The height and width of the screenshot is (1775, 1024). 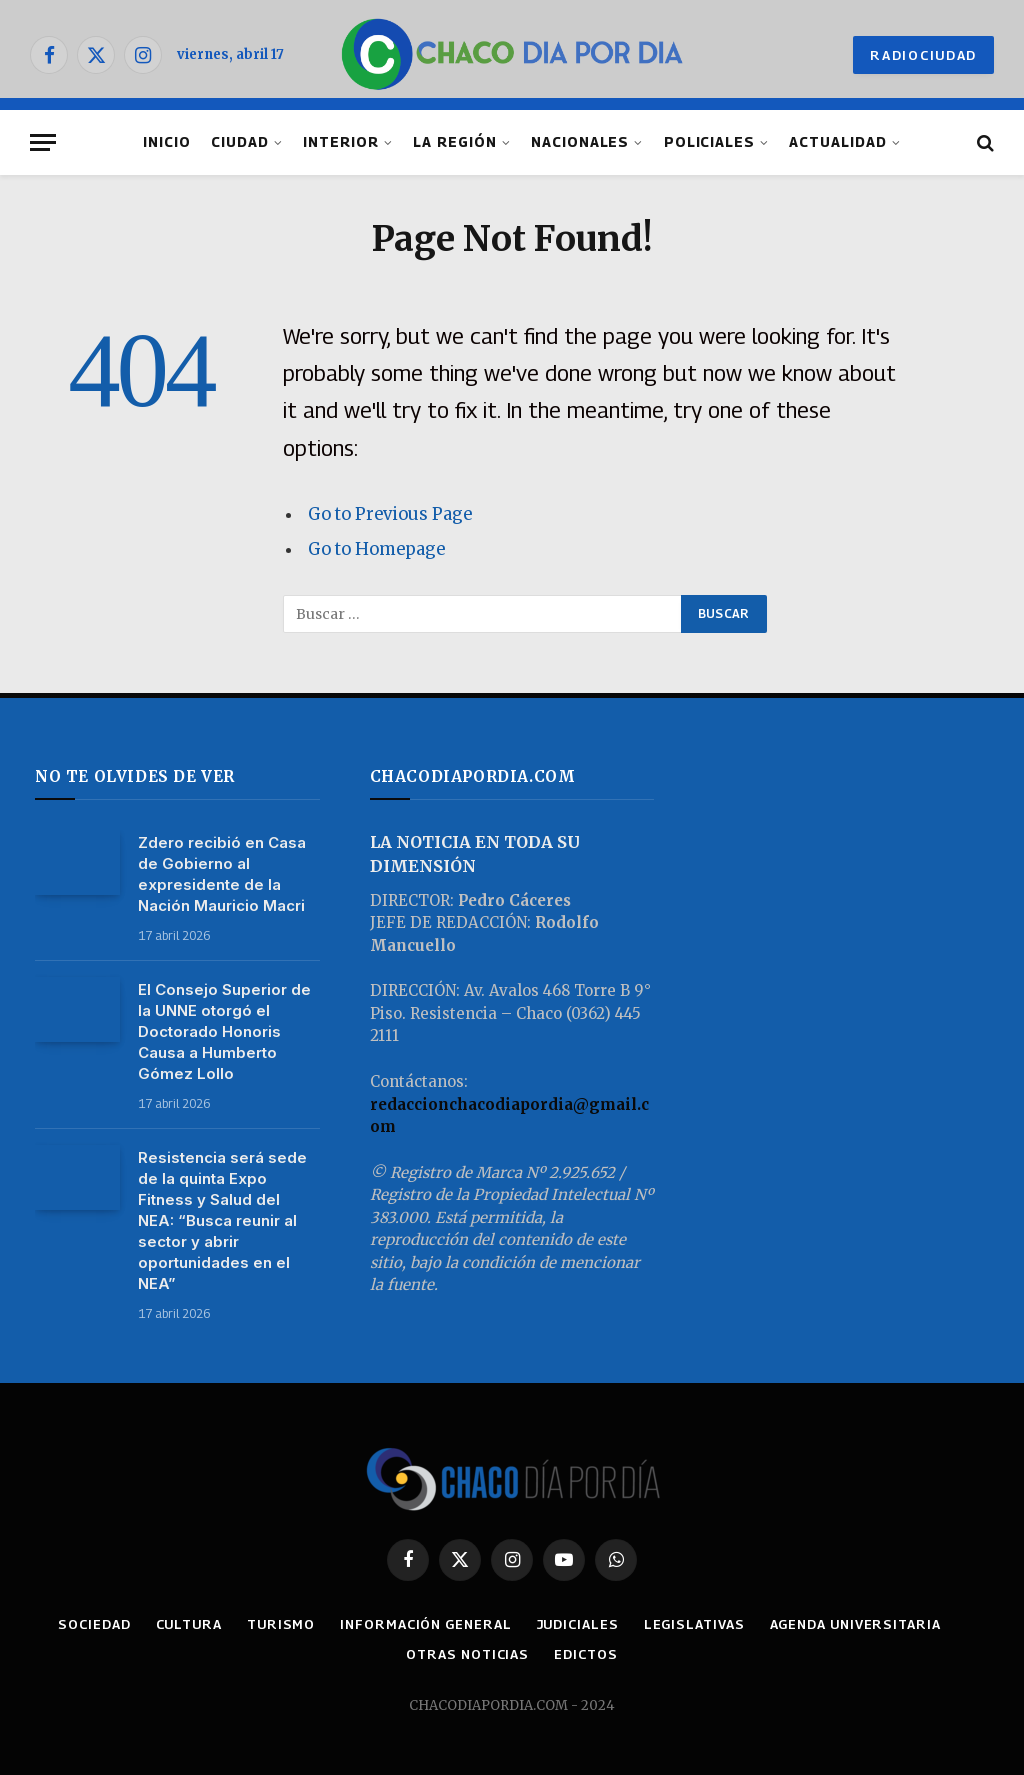 I want to click on CULTURA, so click(x=189, y=1624).